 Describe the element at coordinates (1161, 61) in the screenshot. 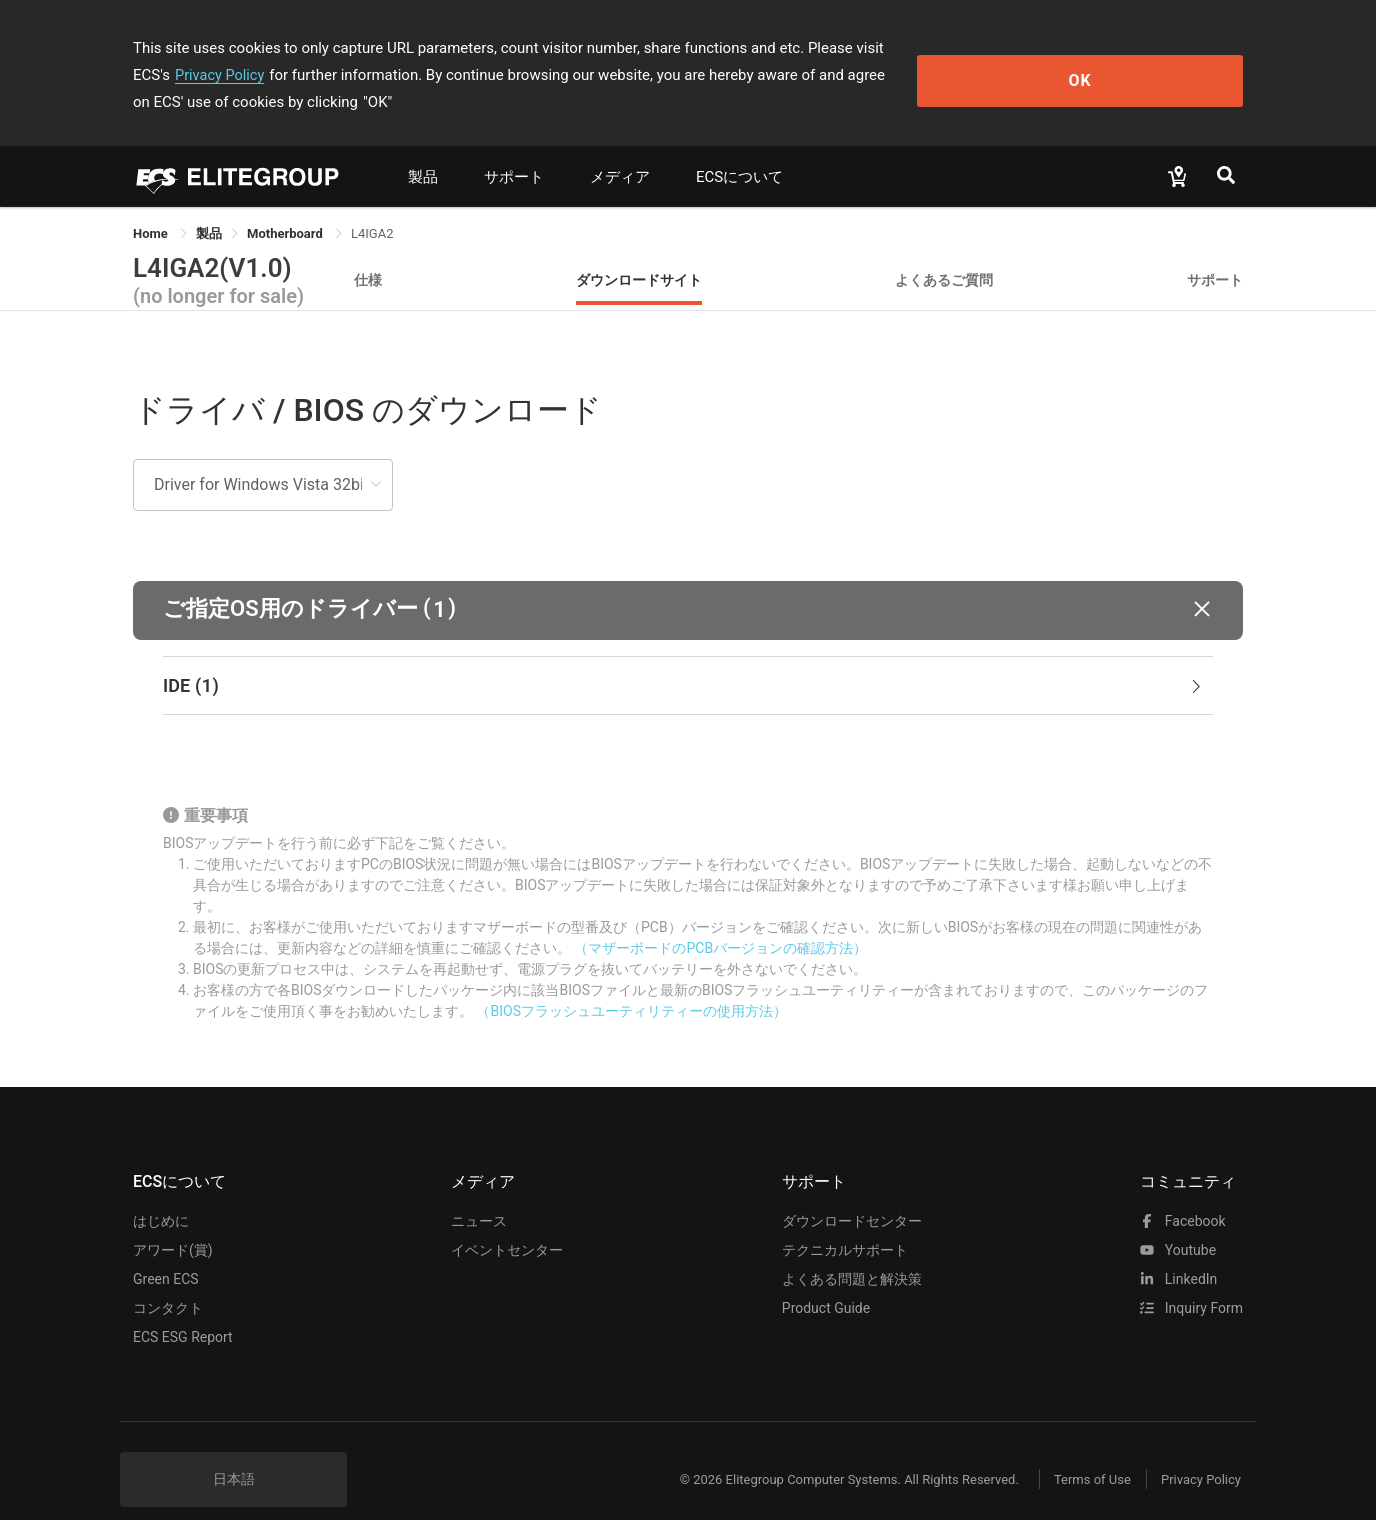

I see `OK` at that location.